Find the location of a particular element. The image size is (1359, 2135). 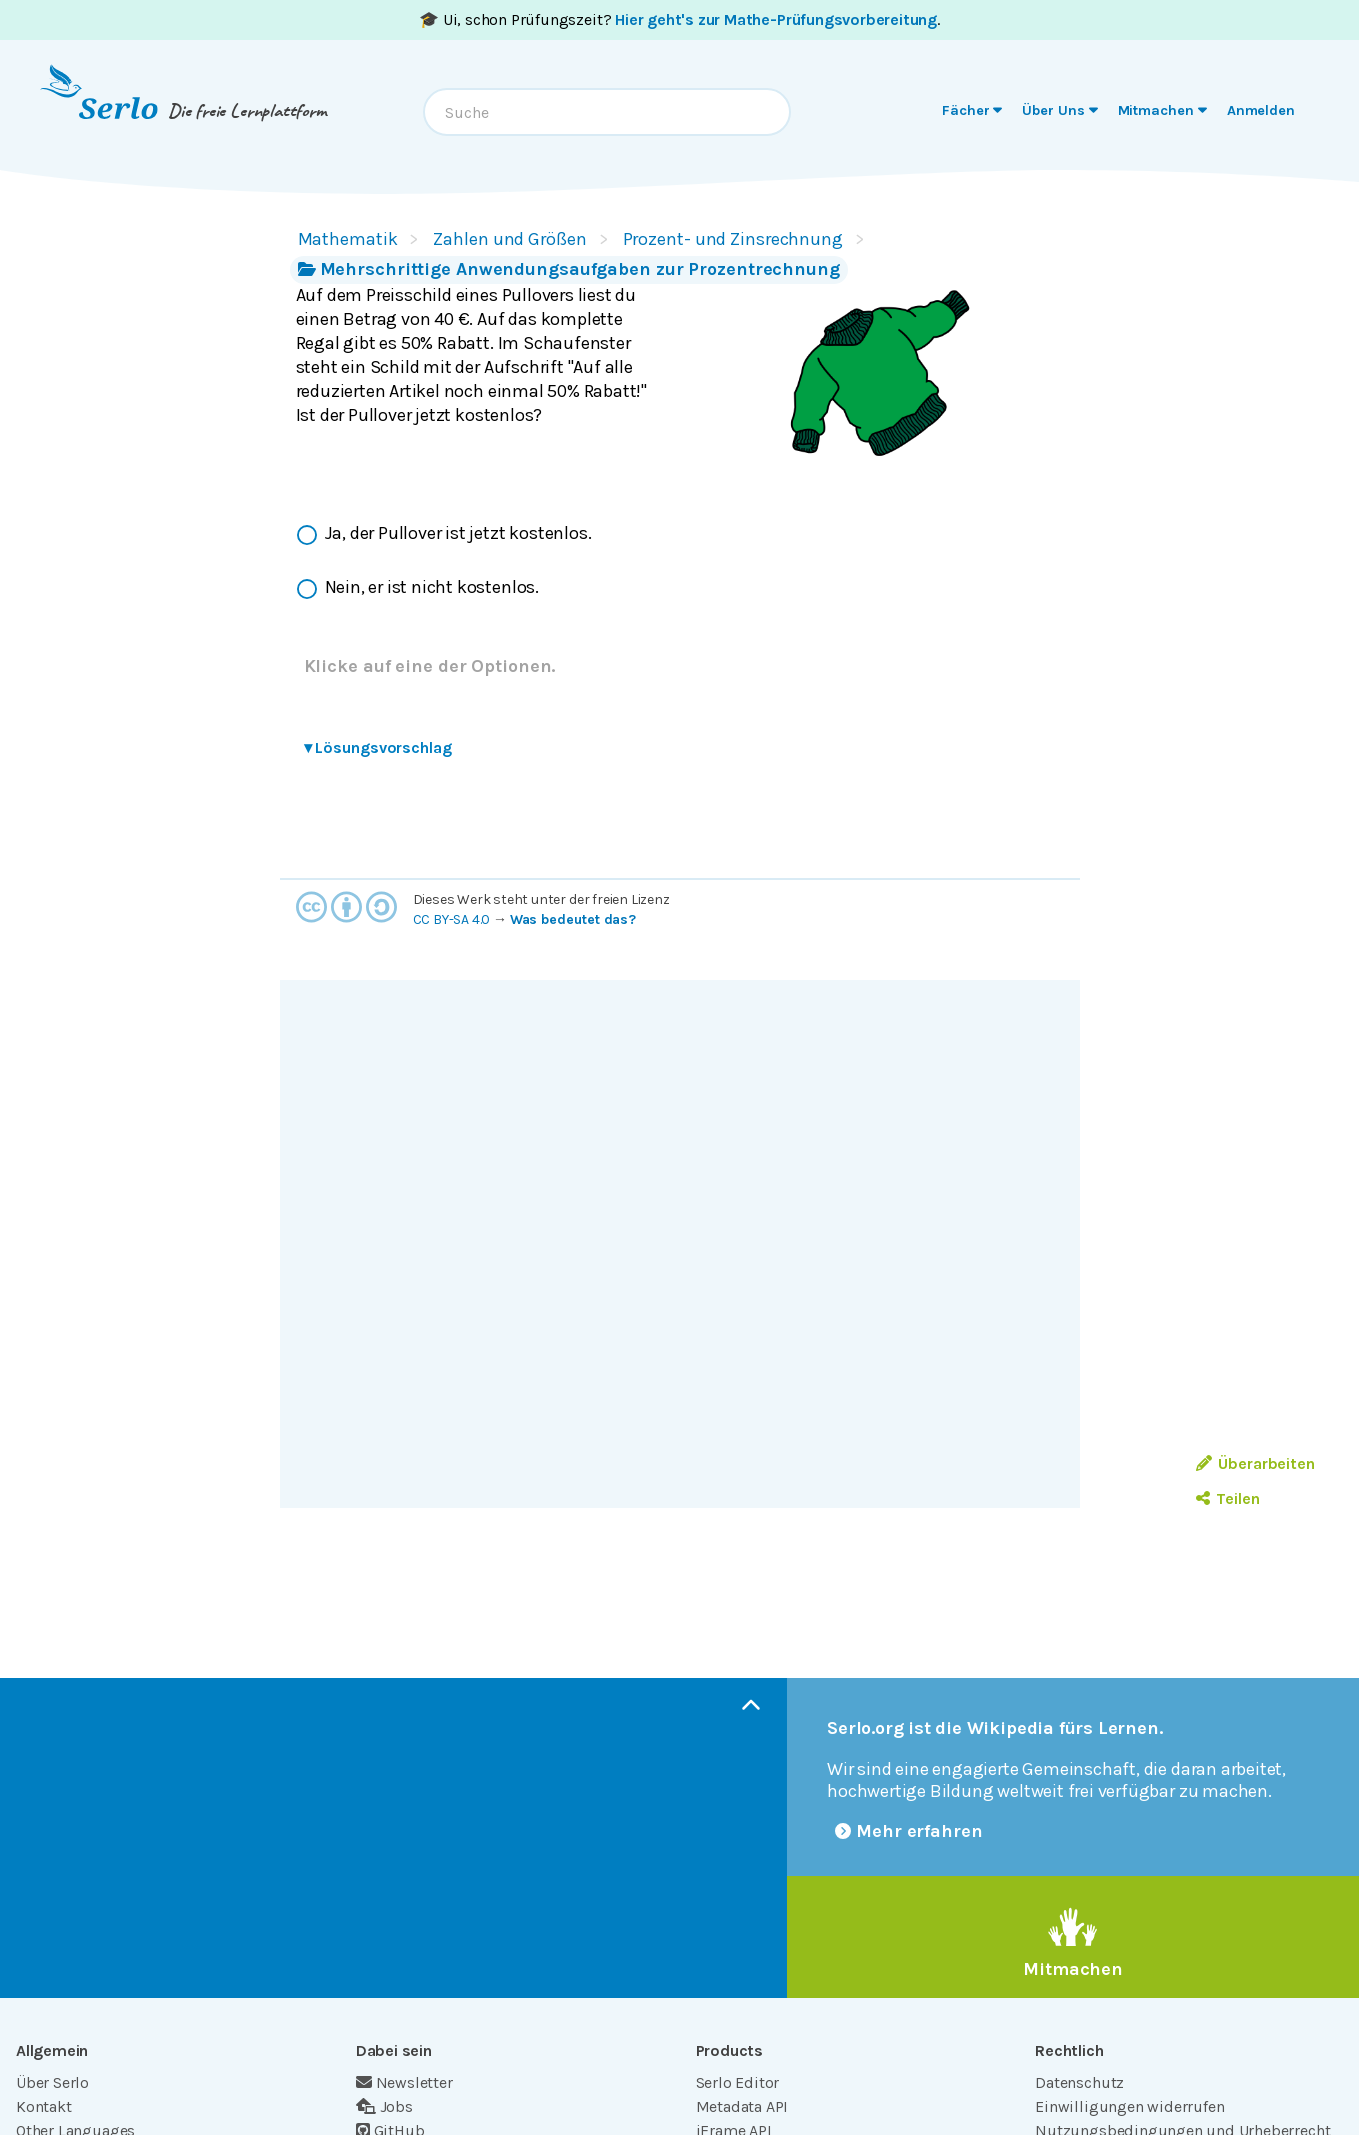

Kontakt is located at coordinates (44, 2106).